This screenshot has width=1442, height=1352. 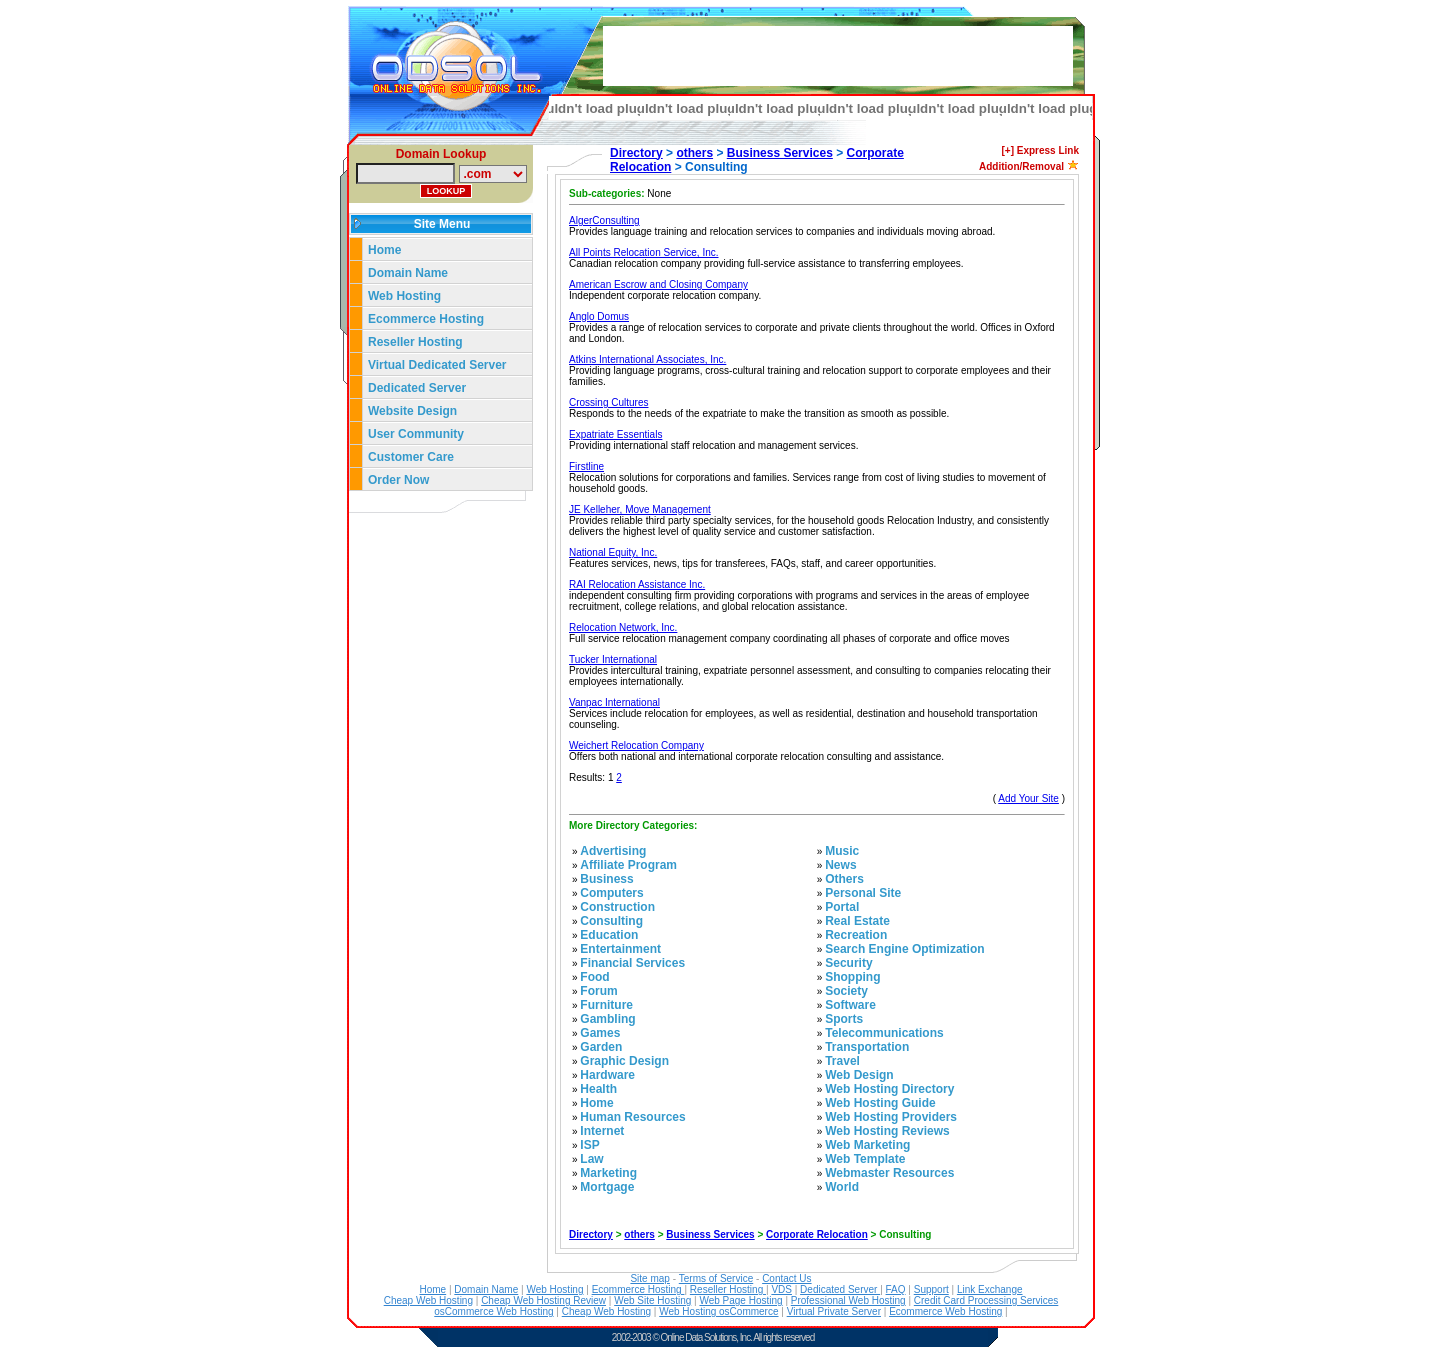 What do you see at coordinates (623, 627) in the screenshot?
I see `Relocation Network, Inc.` at bounding box center [623, 627].